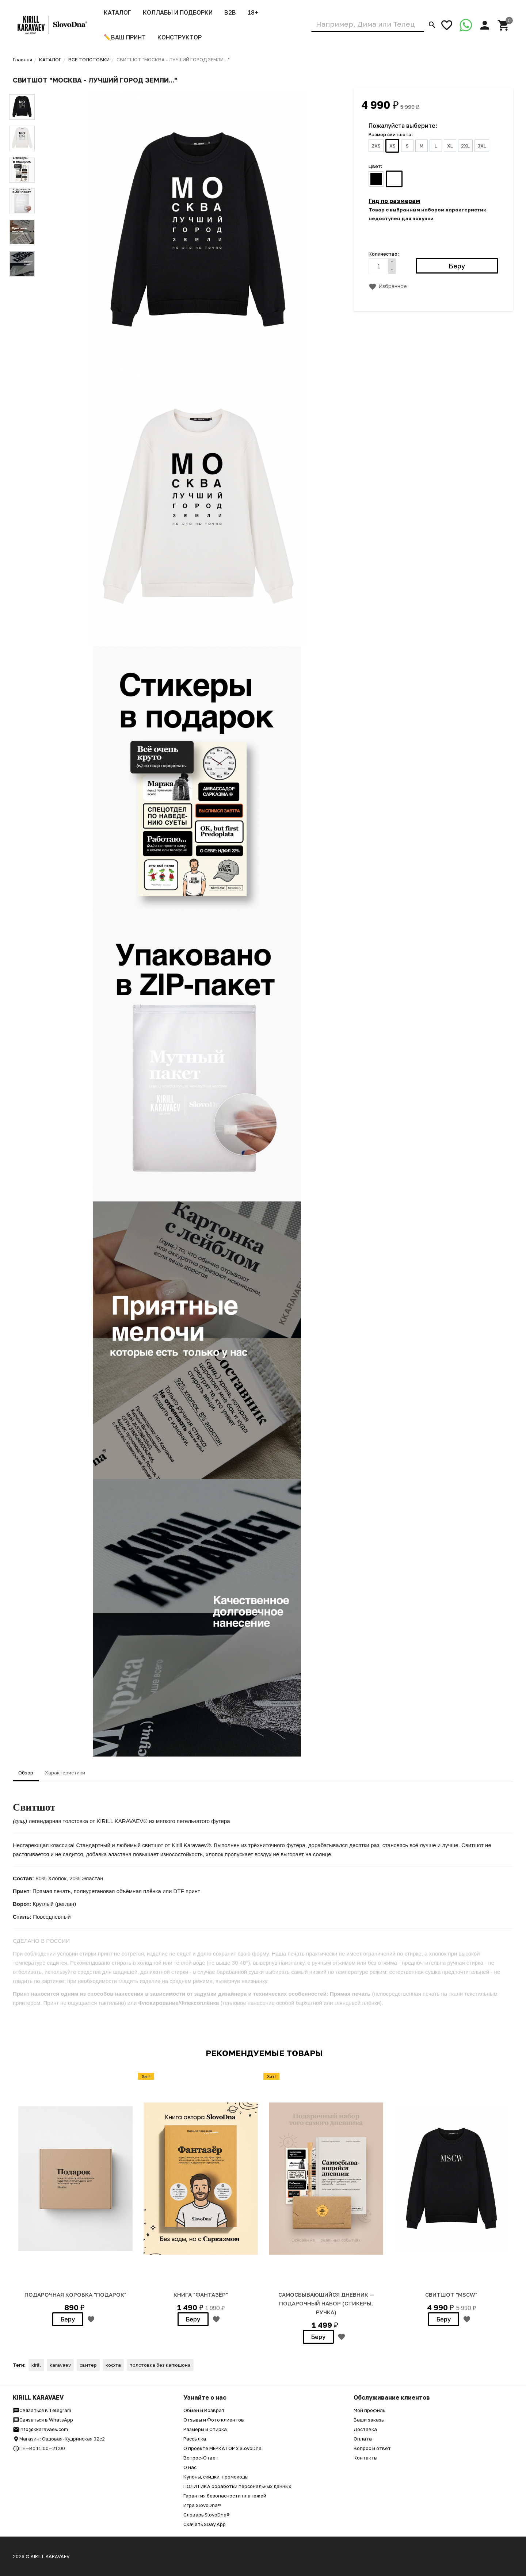 This screenshot has width=526, height=2576. I want to click on 18+, so click(253, 12).